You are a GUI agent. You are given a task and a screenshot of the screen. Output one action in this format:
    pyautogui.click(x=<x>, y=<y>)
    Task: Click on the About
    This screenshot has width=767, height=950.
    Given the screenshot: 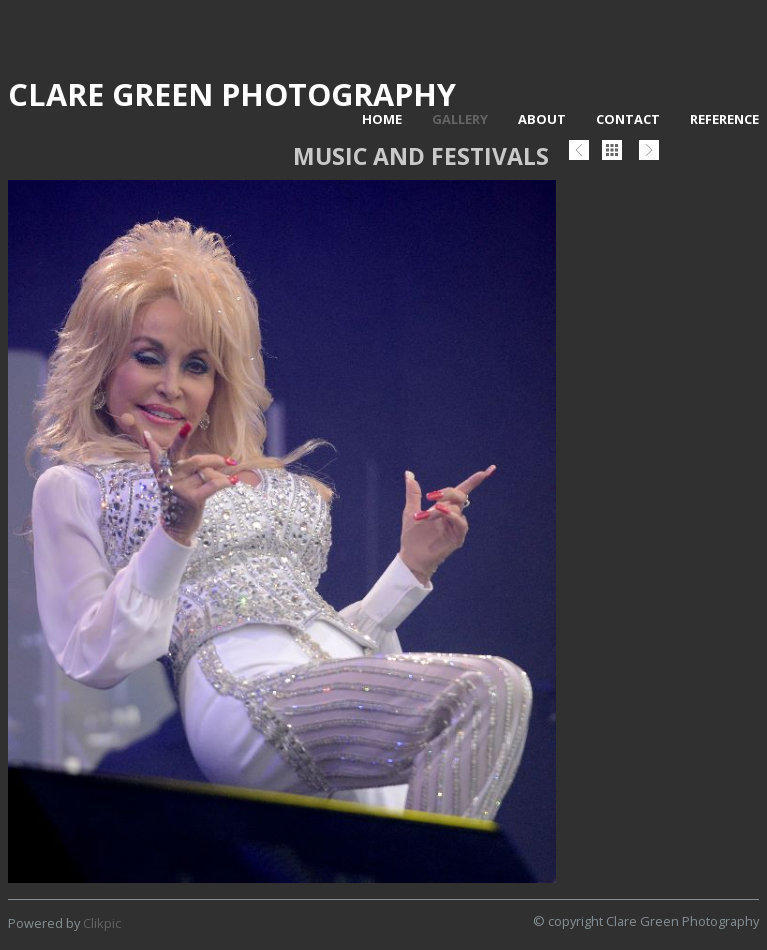 What is the action you would take?
    pyautogui.click(x=542, y=119)
    